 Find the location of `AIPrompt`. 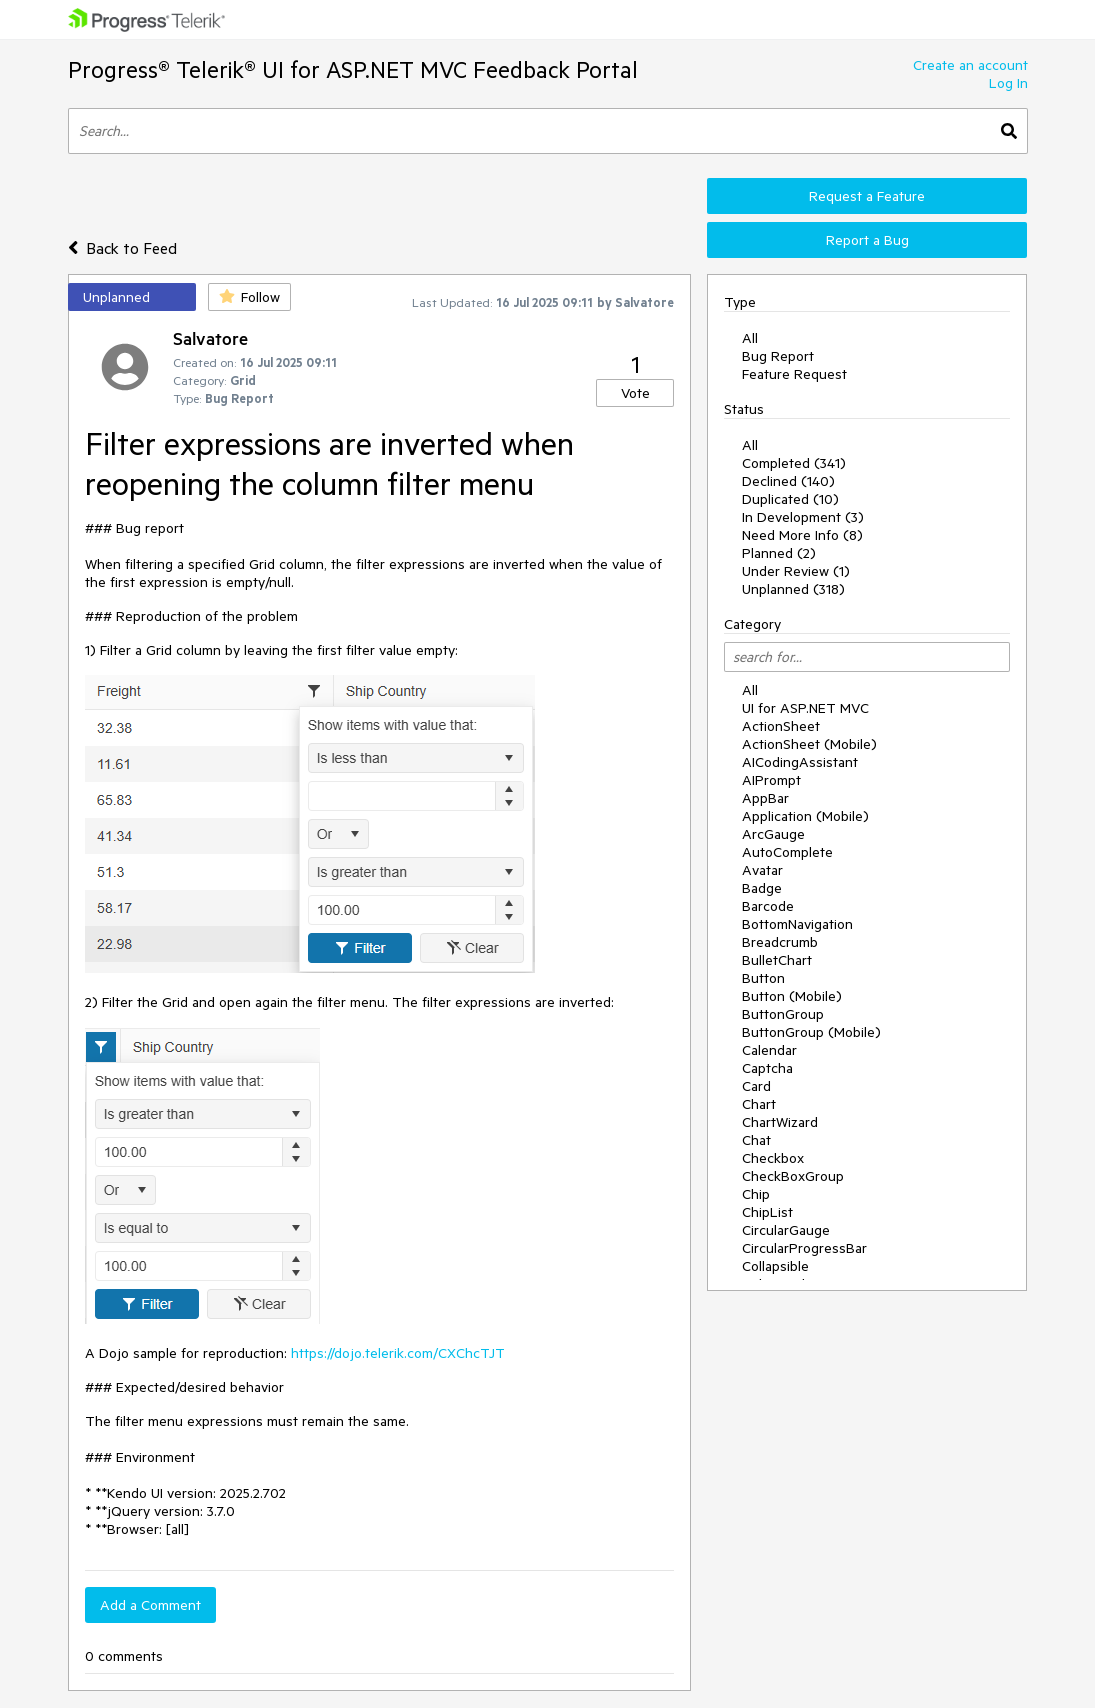

AIPrompt is located at coordinates (771, 780).